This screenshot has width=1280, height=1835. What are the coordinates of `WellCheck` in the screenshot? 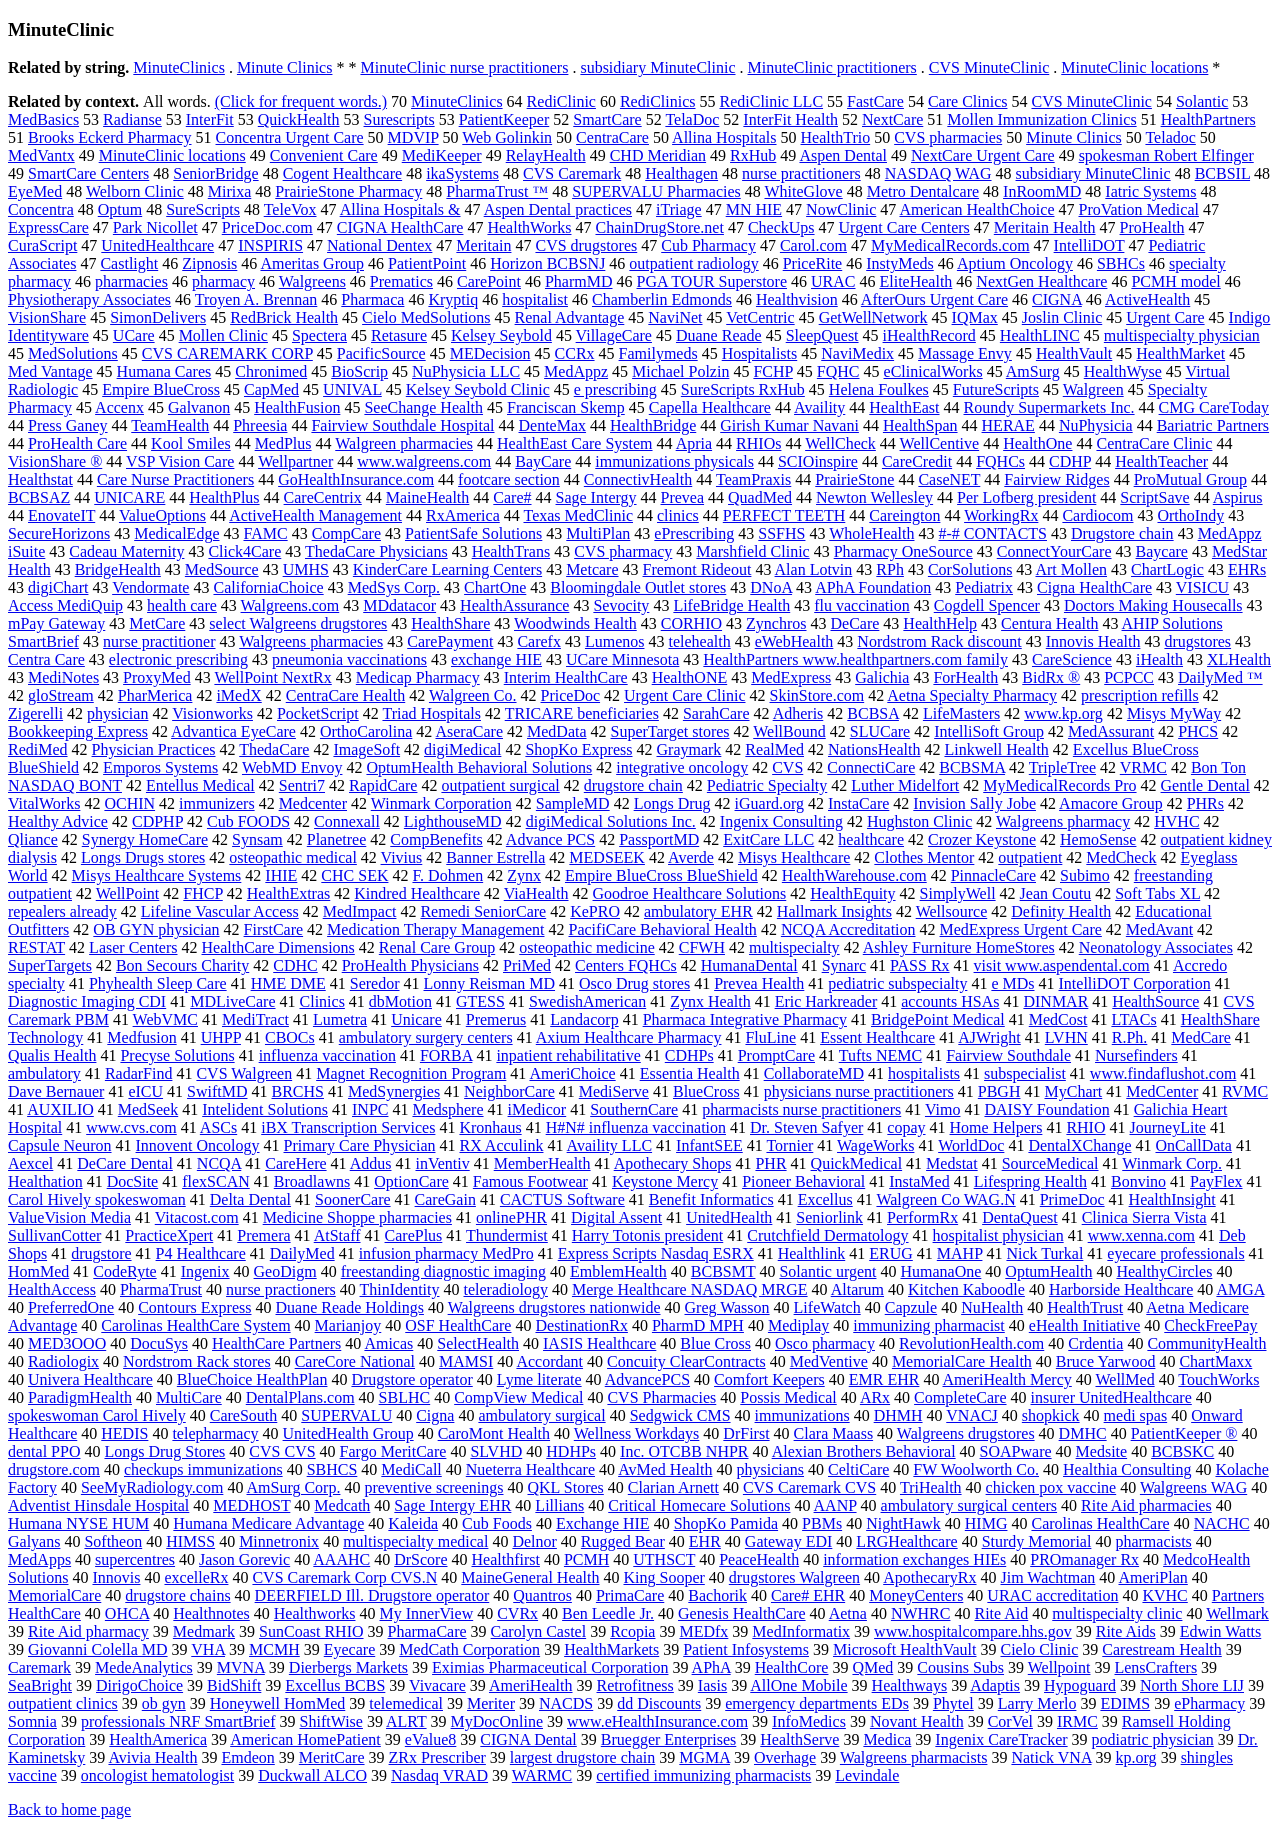 It's located at (840, 443).